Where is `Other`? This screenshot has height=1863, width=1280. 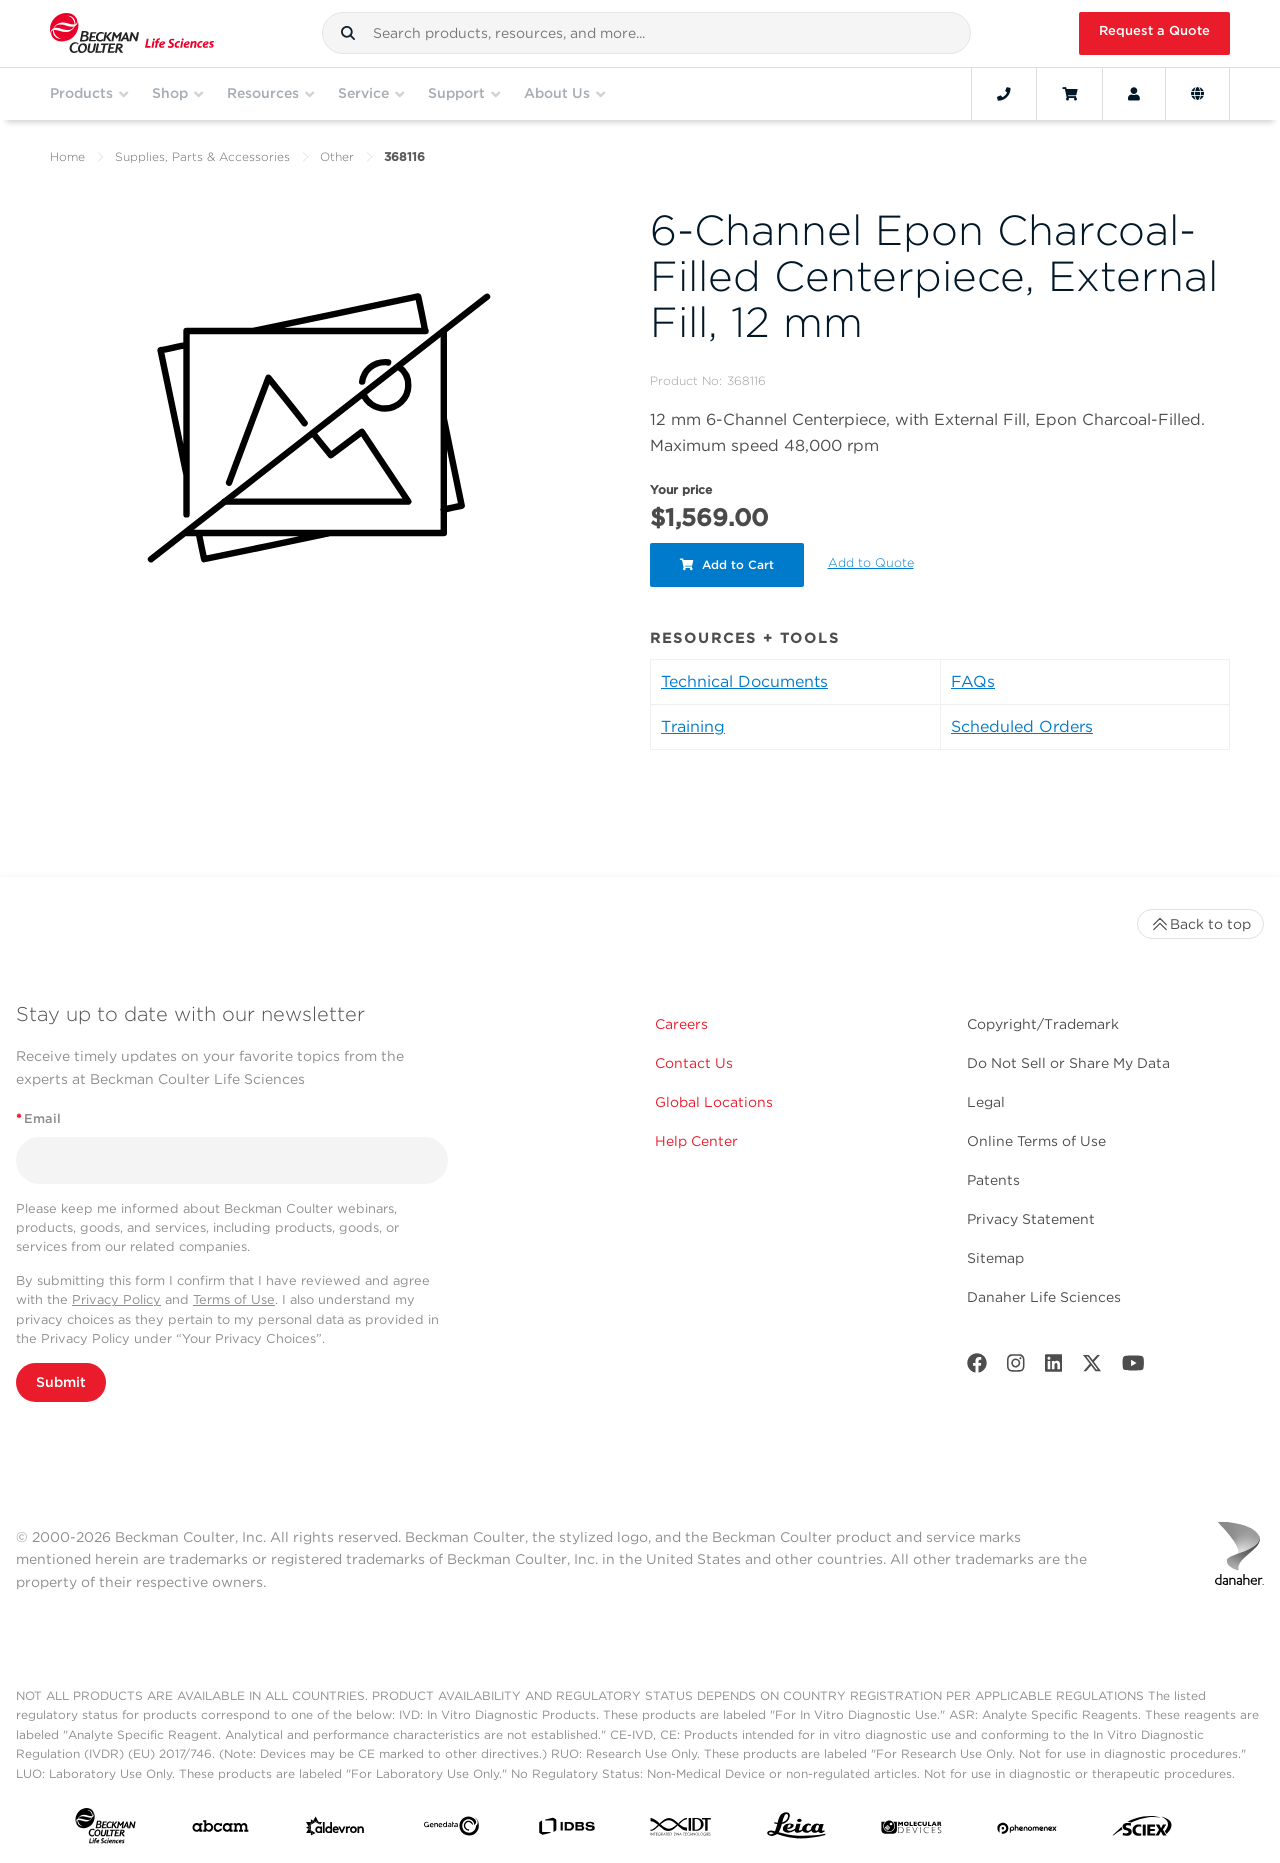 Other is located at coordinates (337, 156).